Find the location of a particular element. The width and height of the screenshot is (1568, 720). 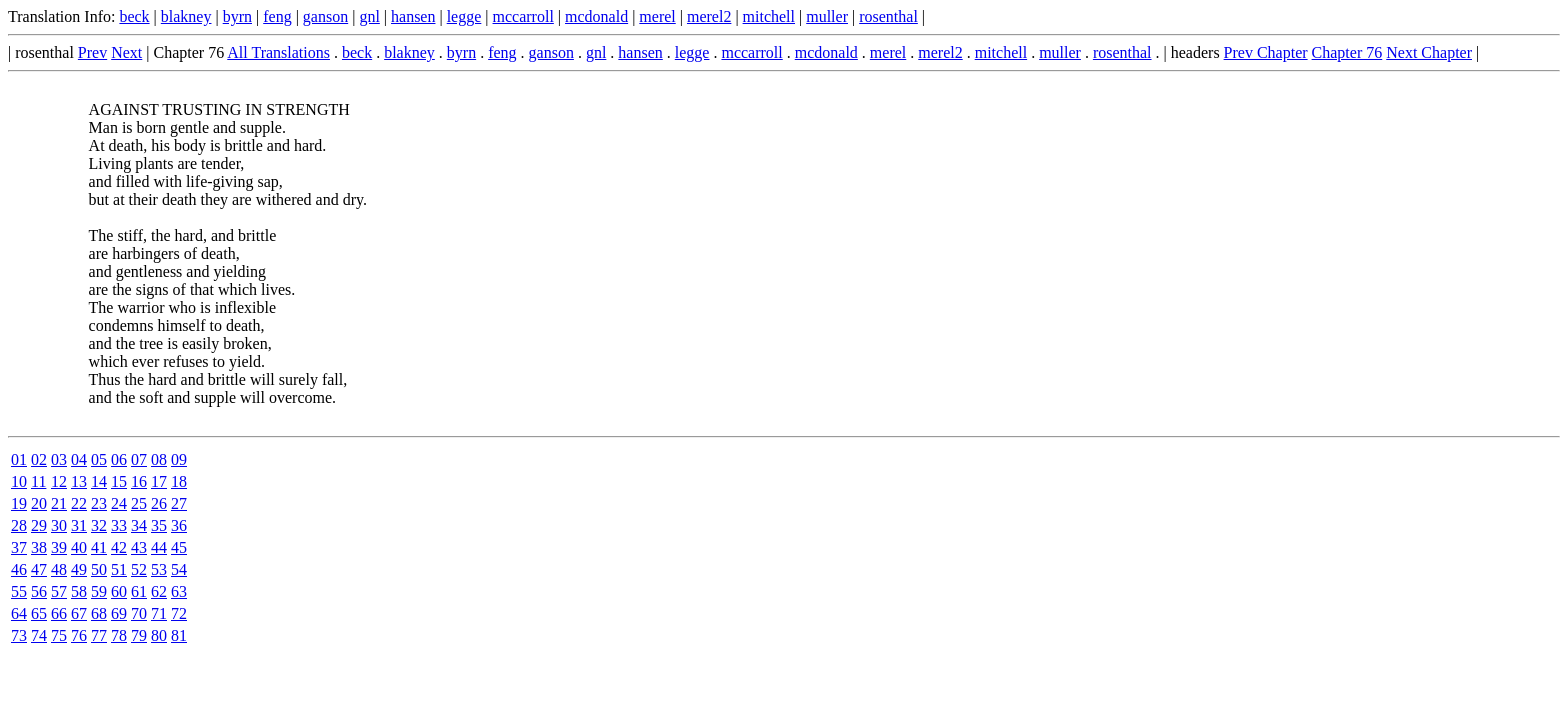

12 is located at coordinates (59, 481).